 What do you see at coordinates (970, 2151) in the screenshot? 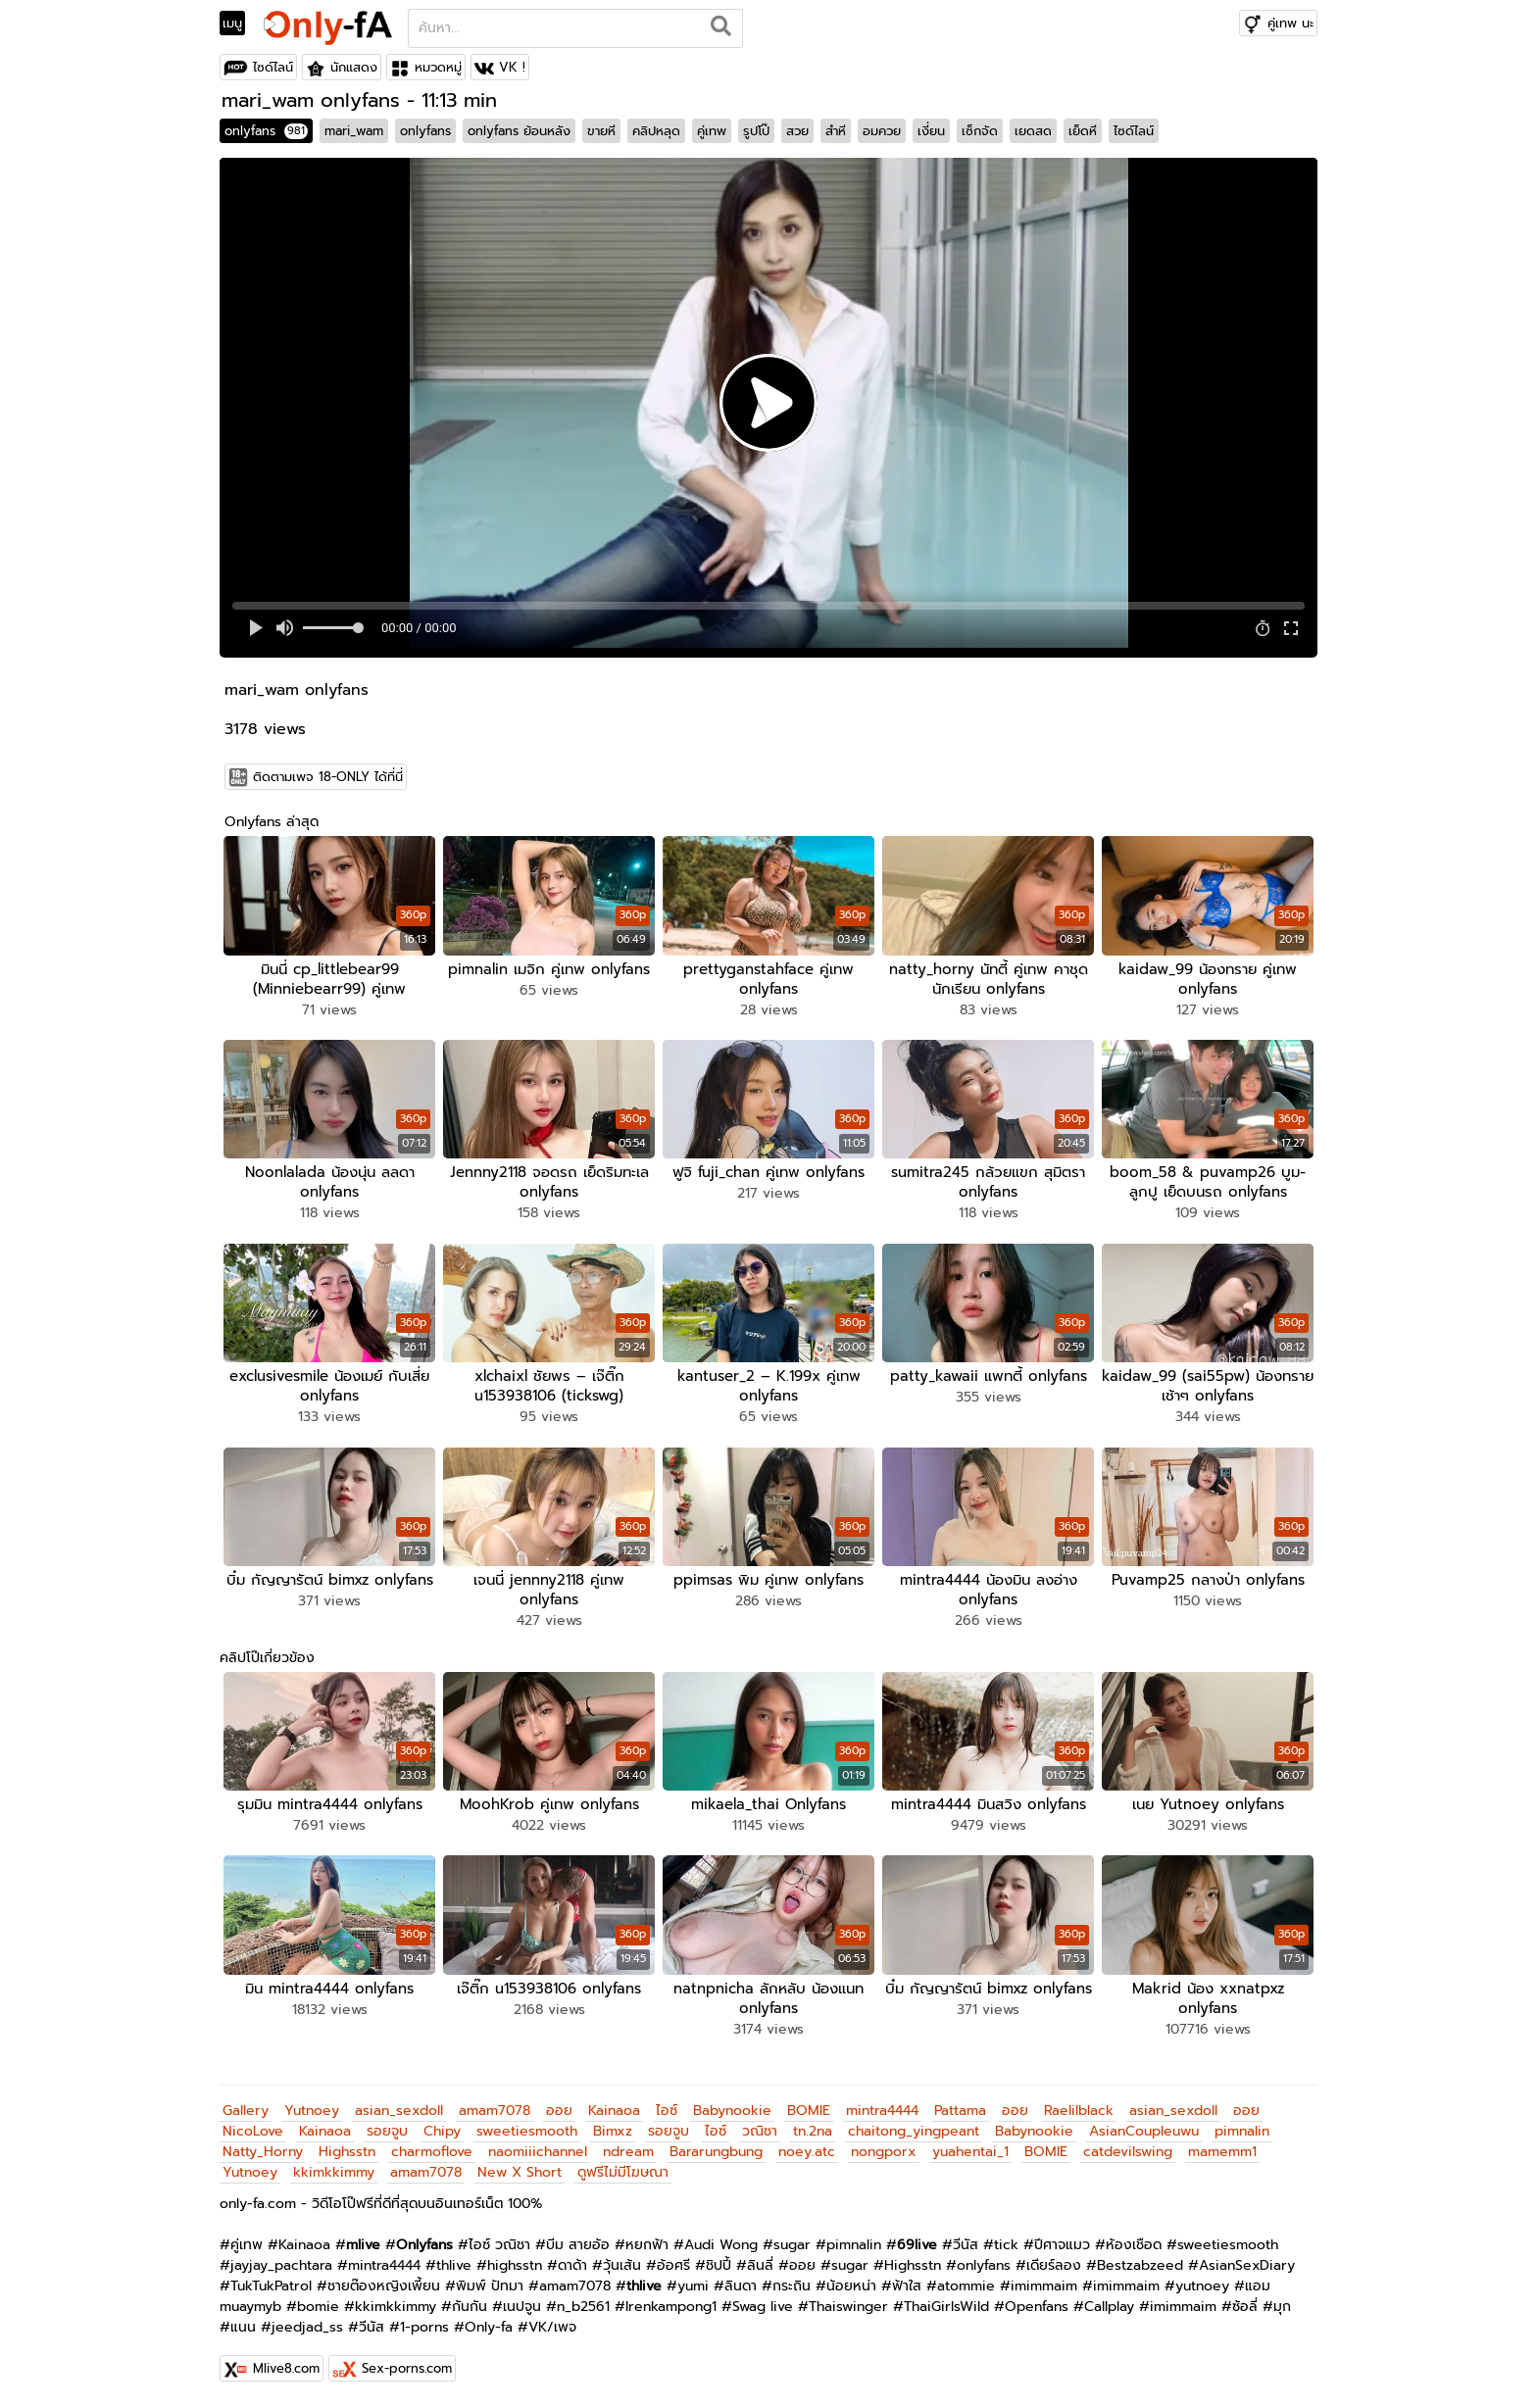
I see `yuahentai_1` at bounding box center [970, 2151].